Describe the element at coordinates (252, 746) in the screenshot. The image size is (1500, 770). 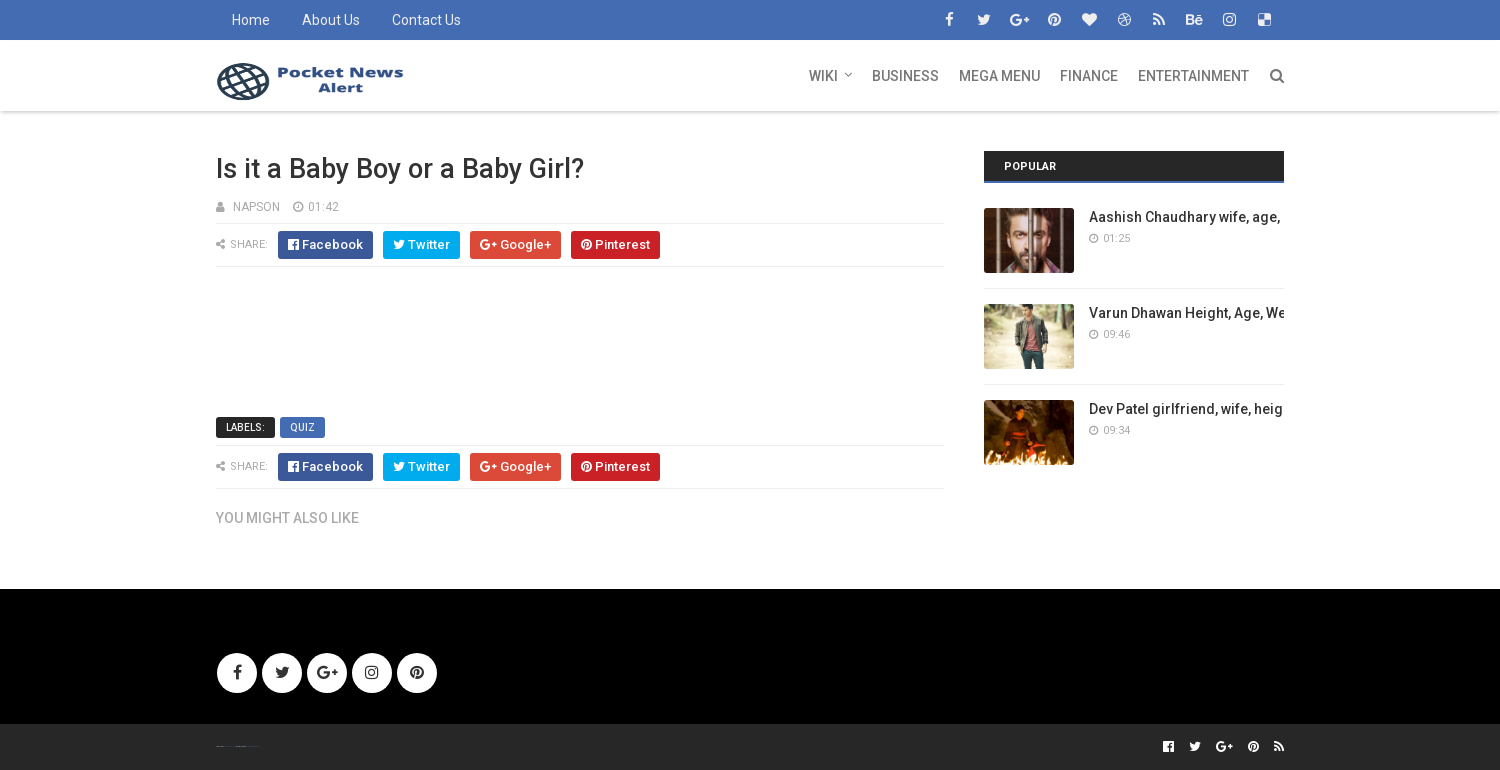
I see `Gooyaabi Templates` at that location.